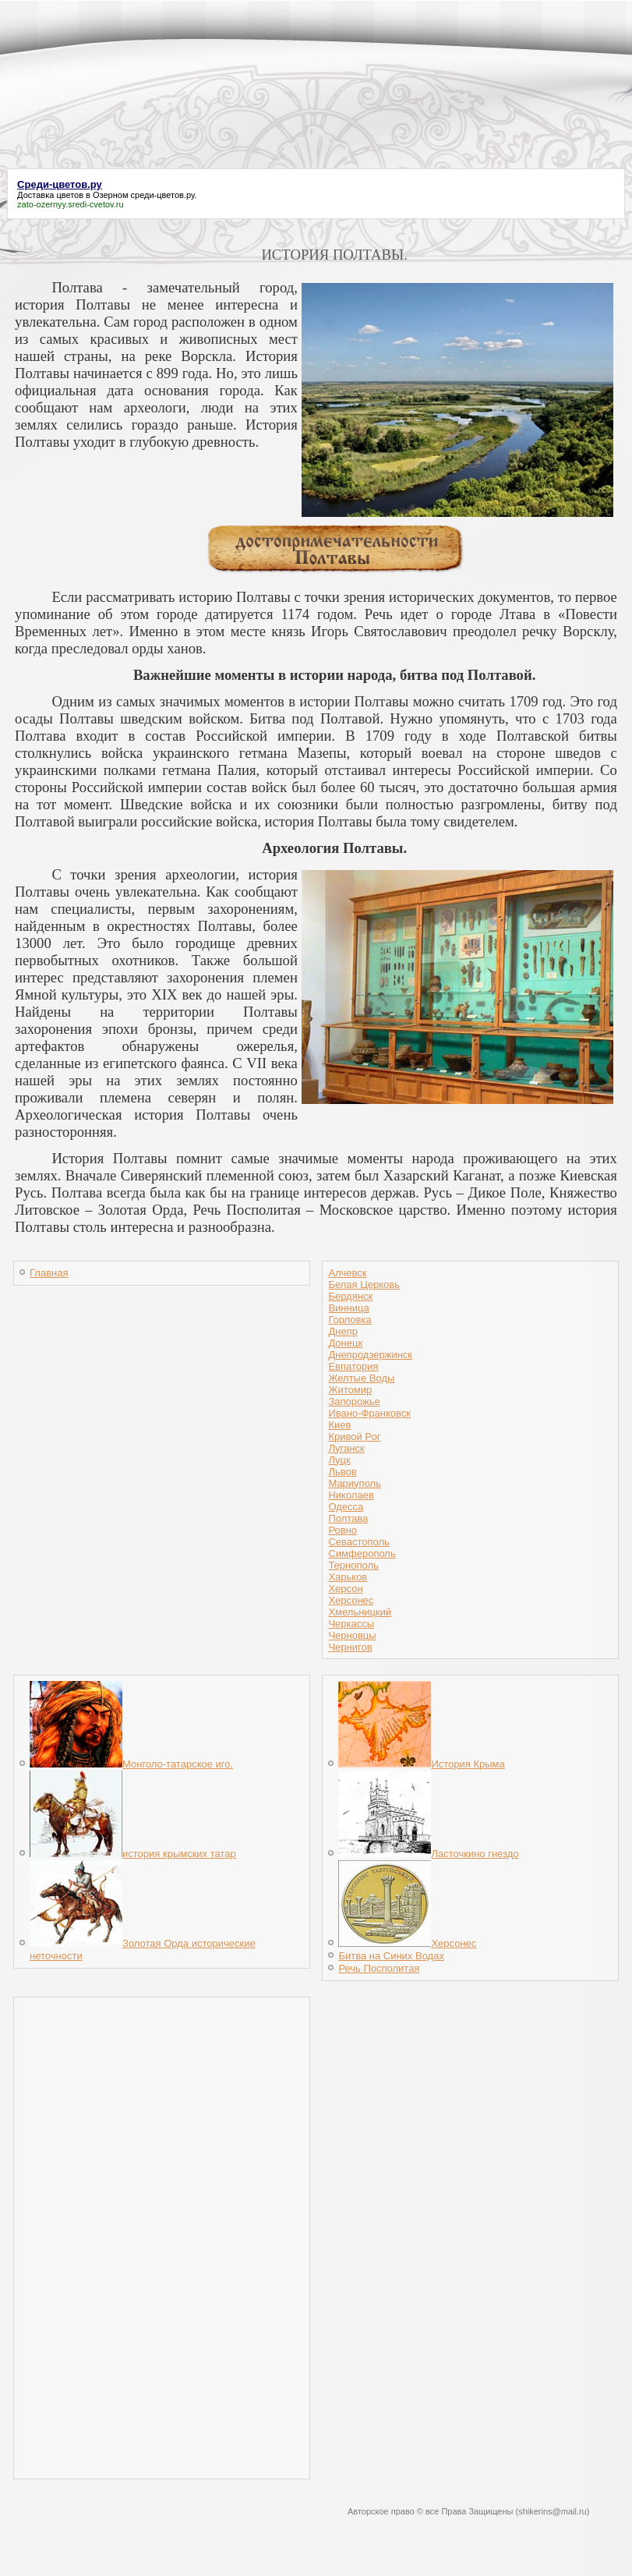 This screenshot has width=632, height=2576. What do you see at coordinates (350, 1296) in the screenshot?
I see `Бердянск` at bounding box center [350, 1296].